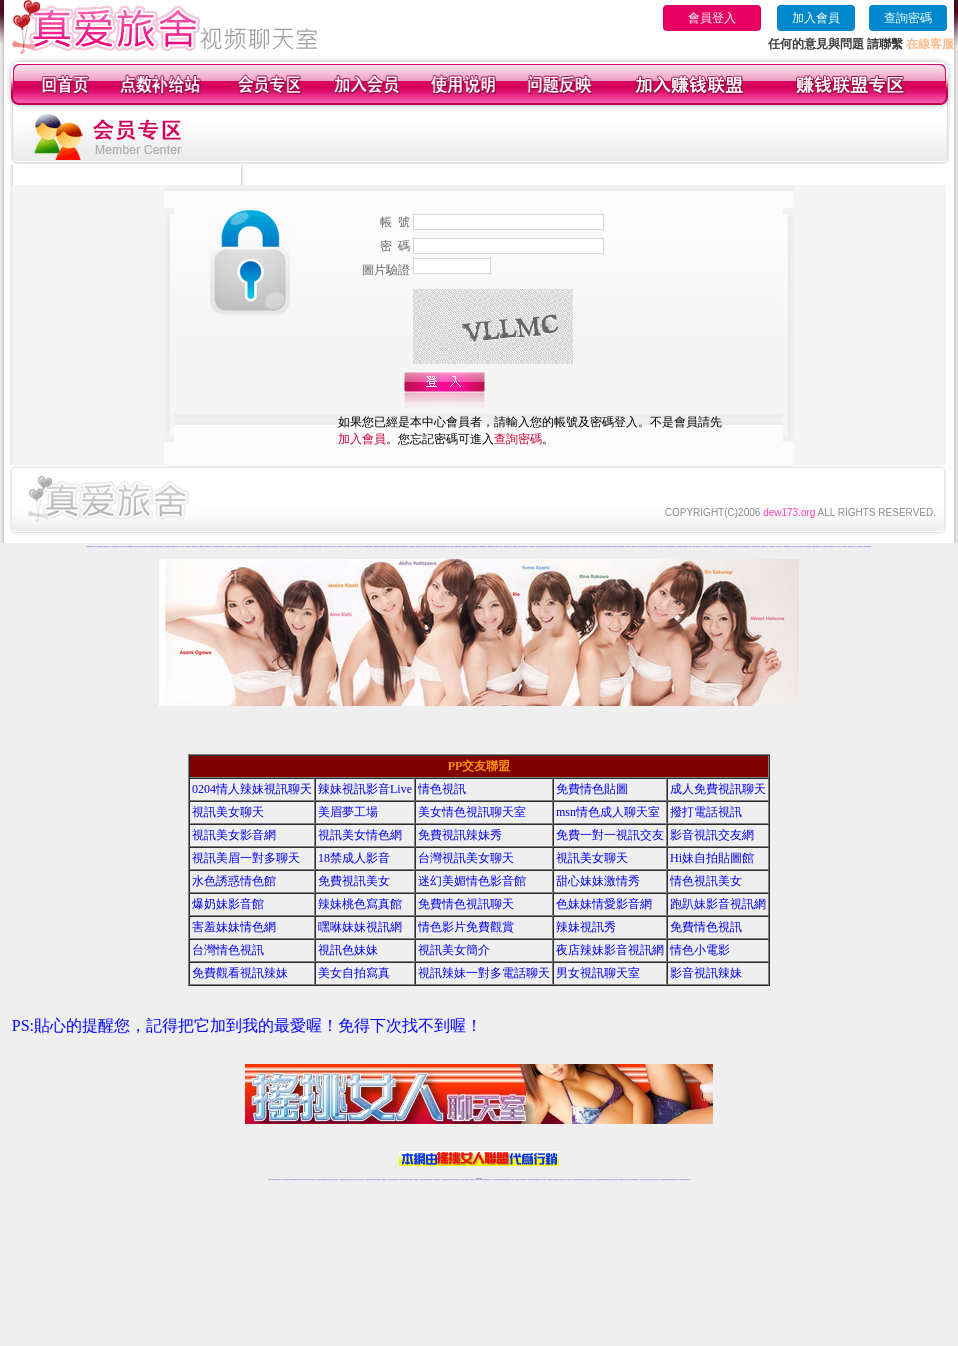 The width and height of the screenshot is (958, 1346). Describe the element at coordinates (289, 546) in the screenshot. I see `哈你視頻交友網` at that location.